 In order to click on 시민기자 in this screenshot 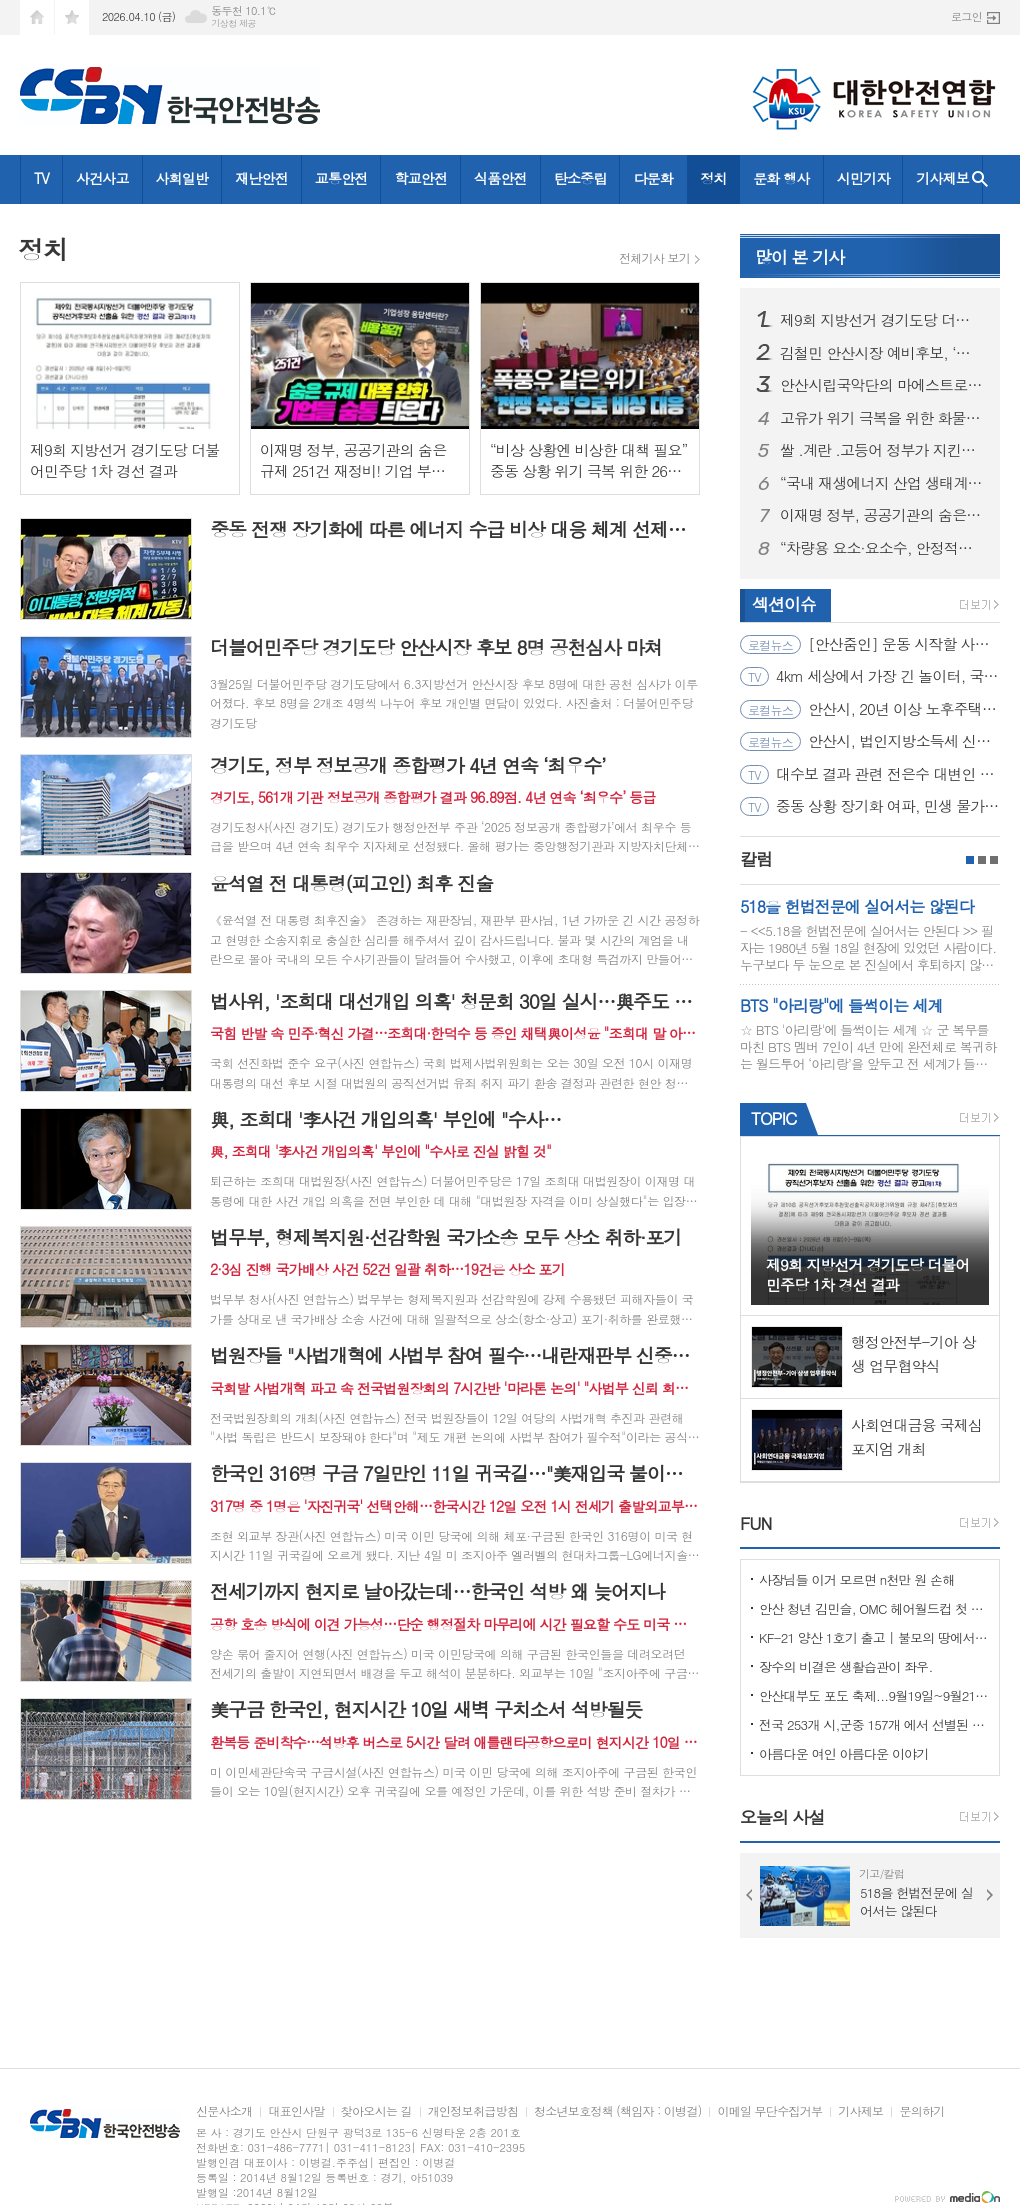, I will do `click(863, 178)`.